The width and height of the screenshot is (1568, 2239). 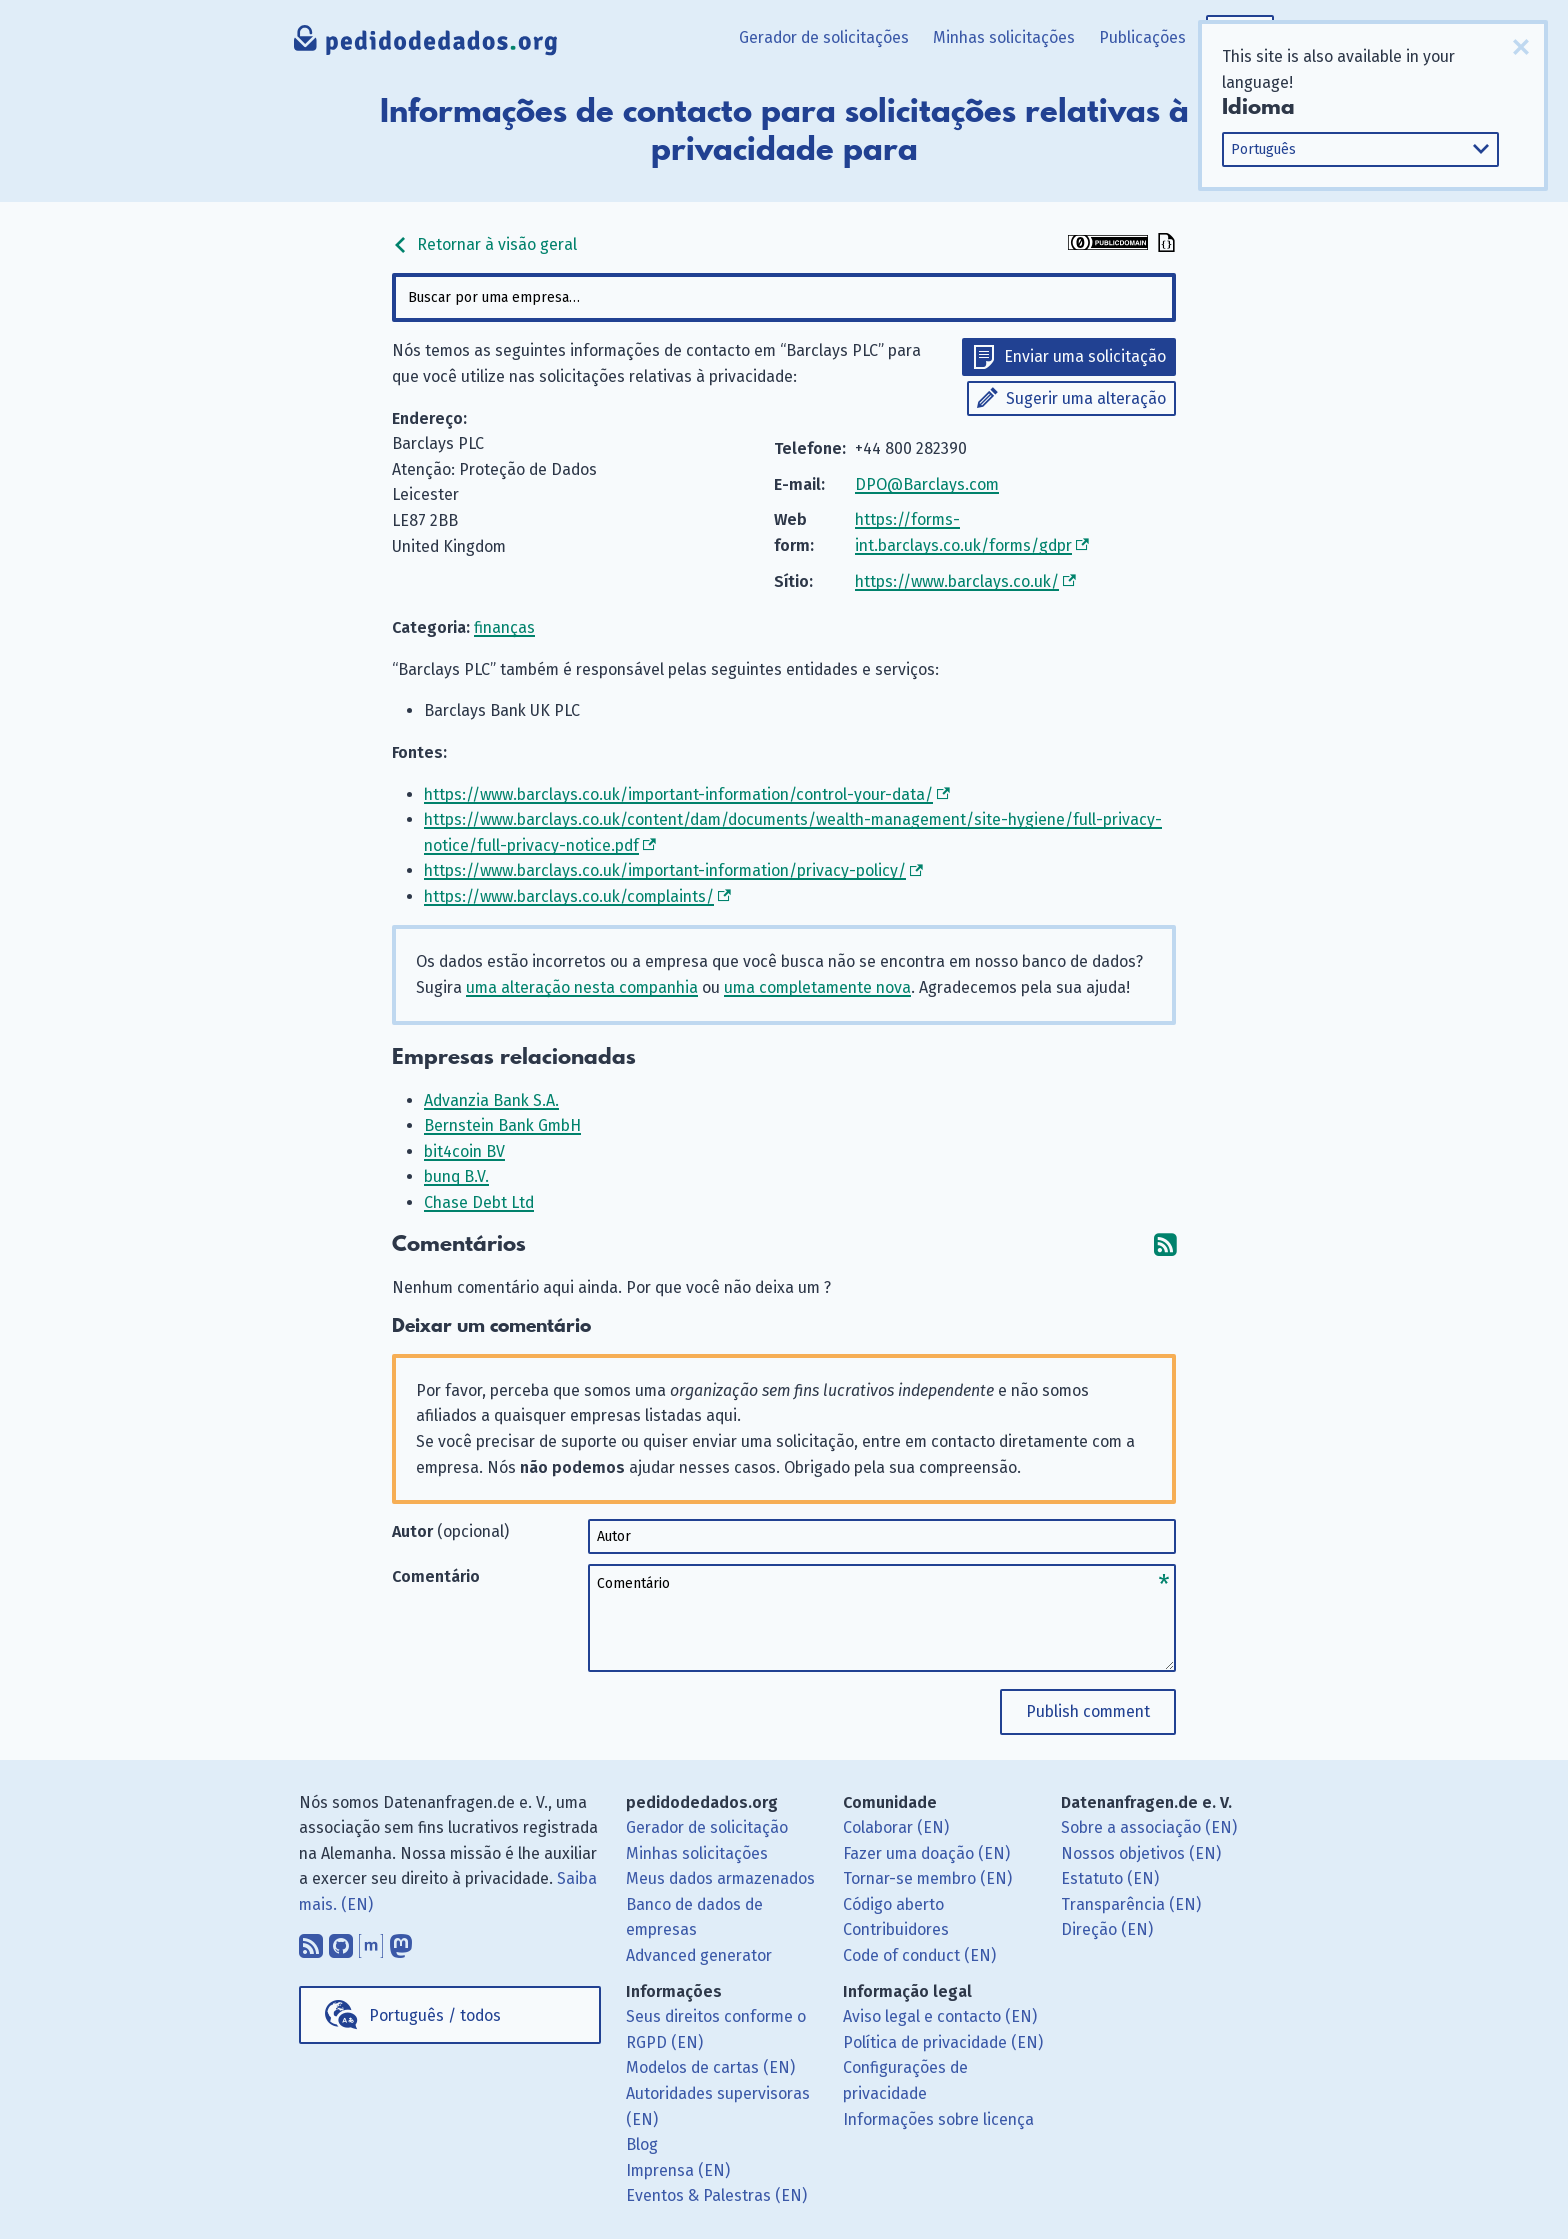 What do you see at coordinates (464, 1151) in the screenshot?
I see `bit4coin BV` at bounding box center [464, 1151].